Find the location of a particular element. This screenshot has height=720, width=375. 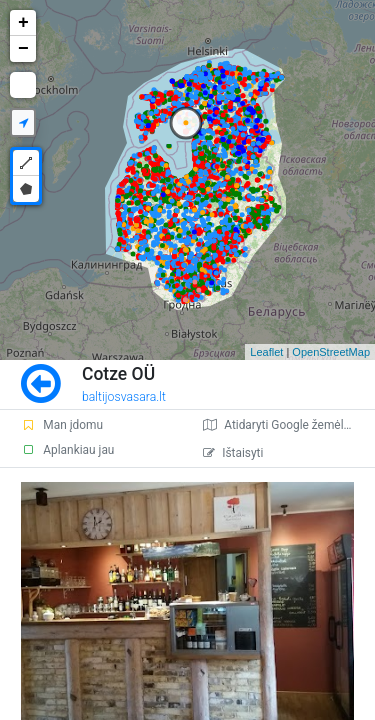

− [button] is located at coordinates (23, 49).